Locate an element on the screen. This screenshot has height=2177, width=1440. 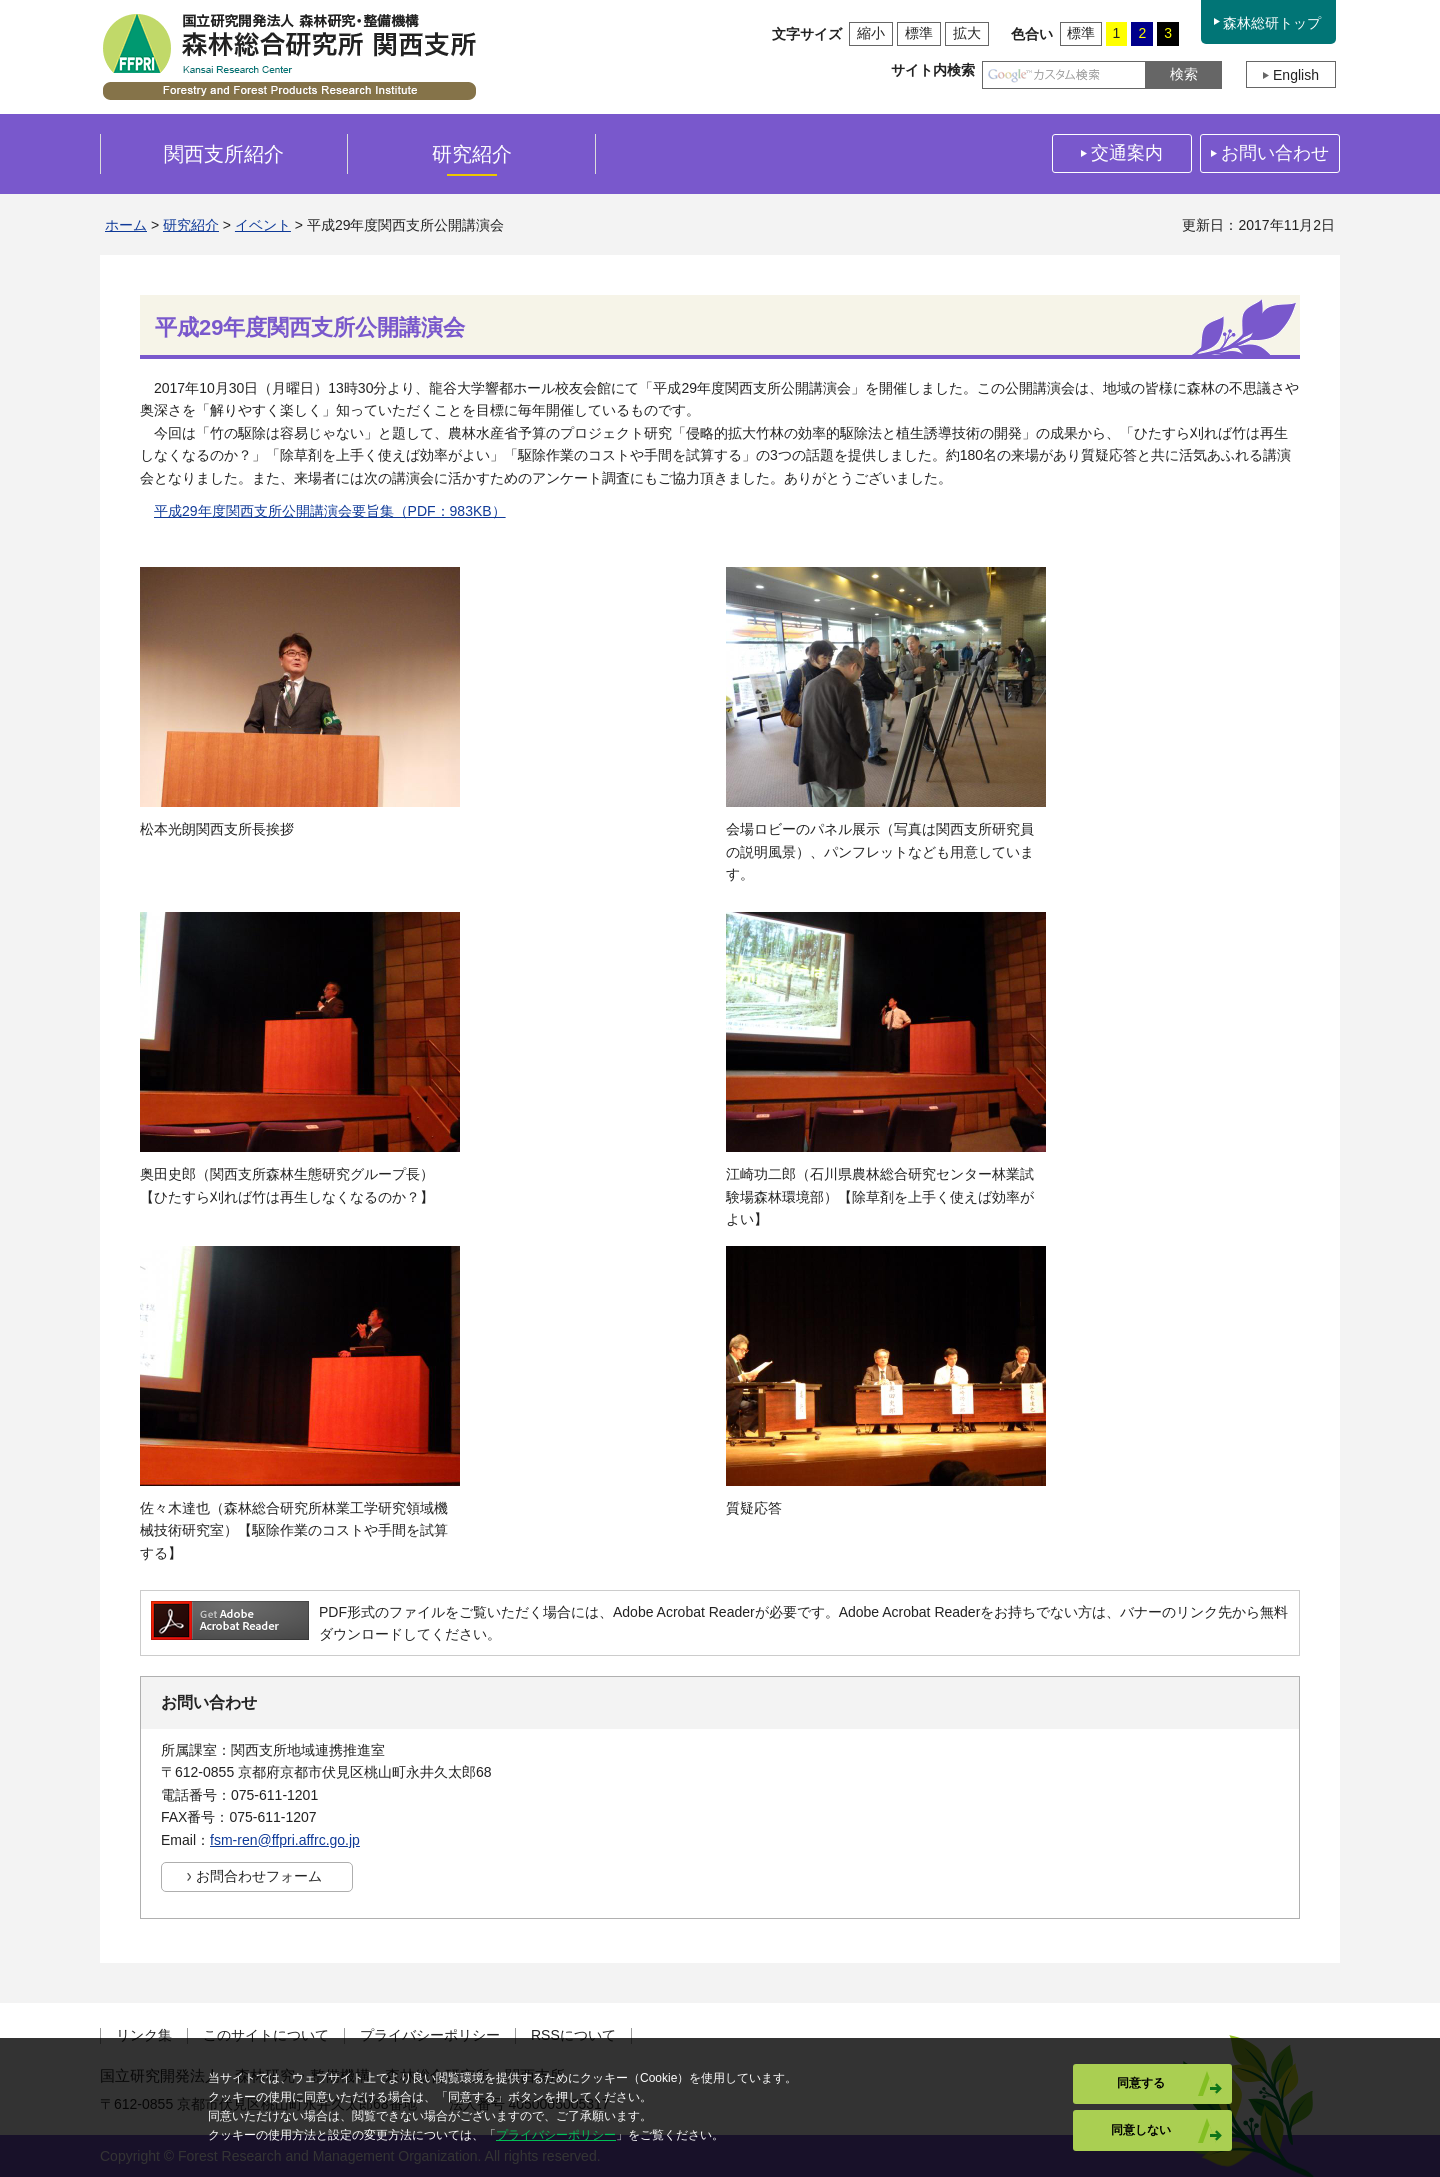
縮小 is located at coordinates (871, 33).